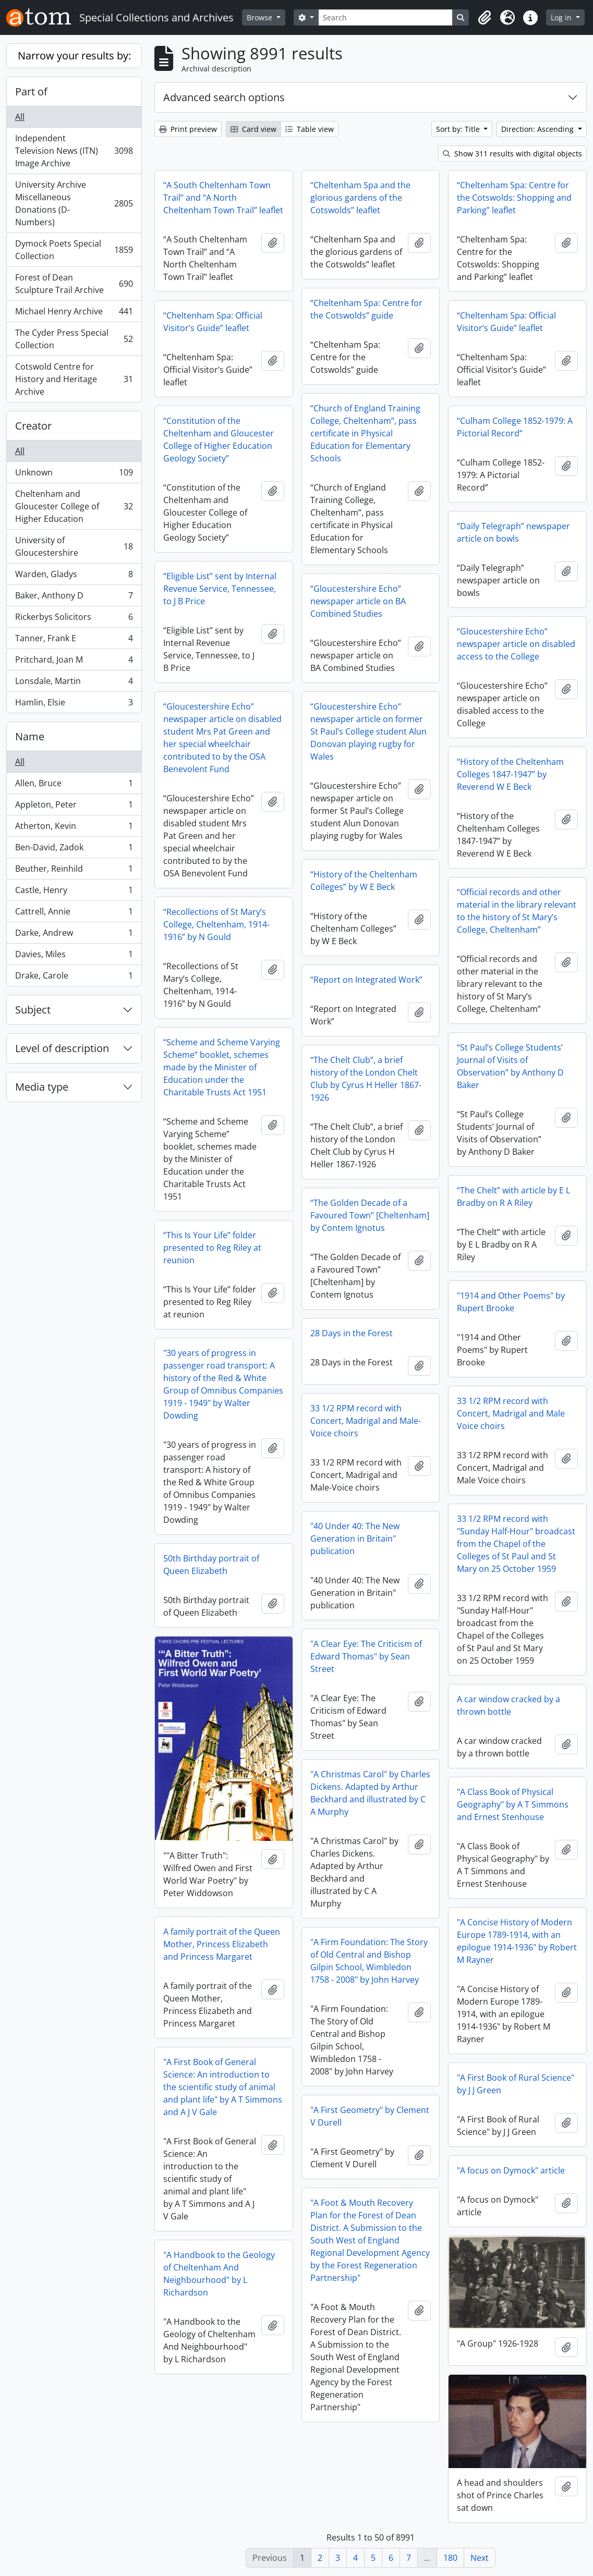  What do you see at coordinates (368, 731) in the screenshot?
I see `“Gloucestershire Echo” newspaper article on former St Paul’s College student Alun Donovan playing rugby for Wales` at bounding box center [368, 731].